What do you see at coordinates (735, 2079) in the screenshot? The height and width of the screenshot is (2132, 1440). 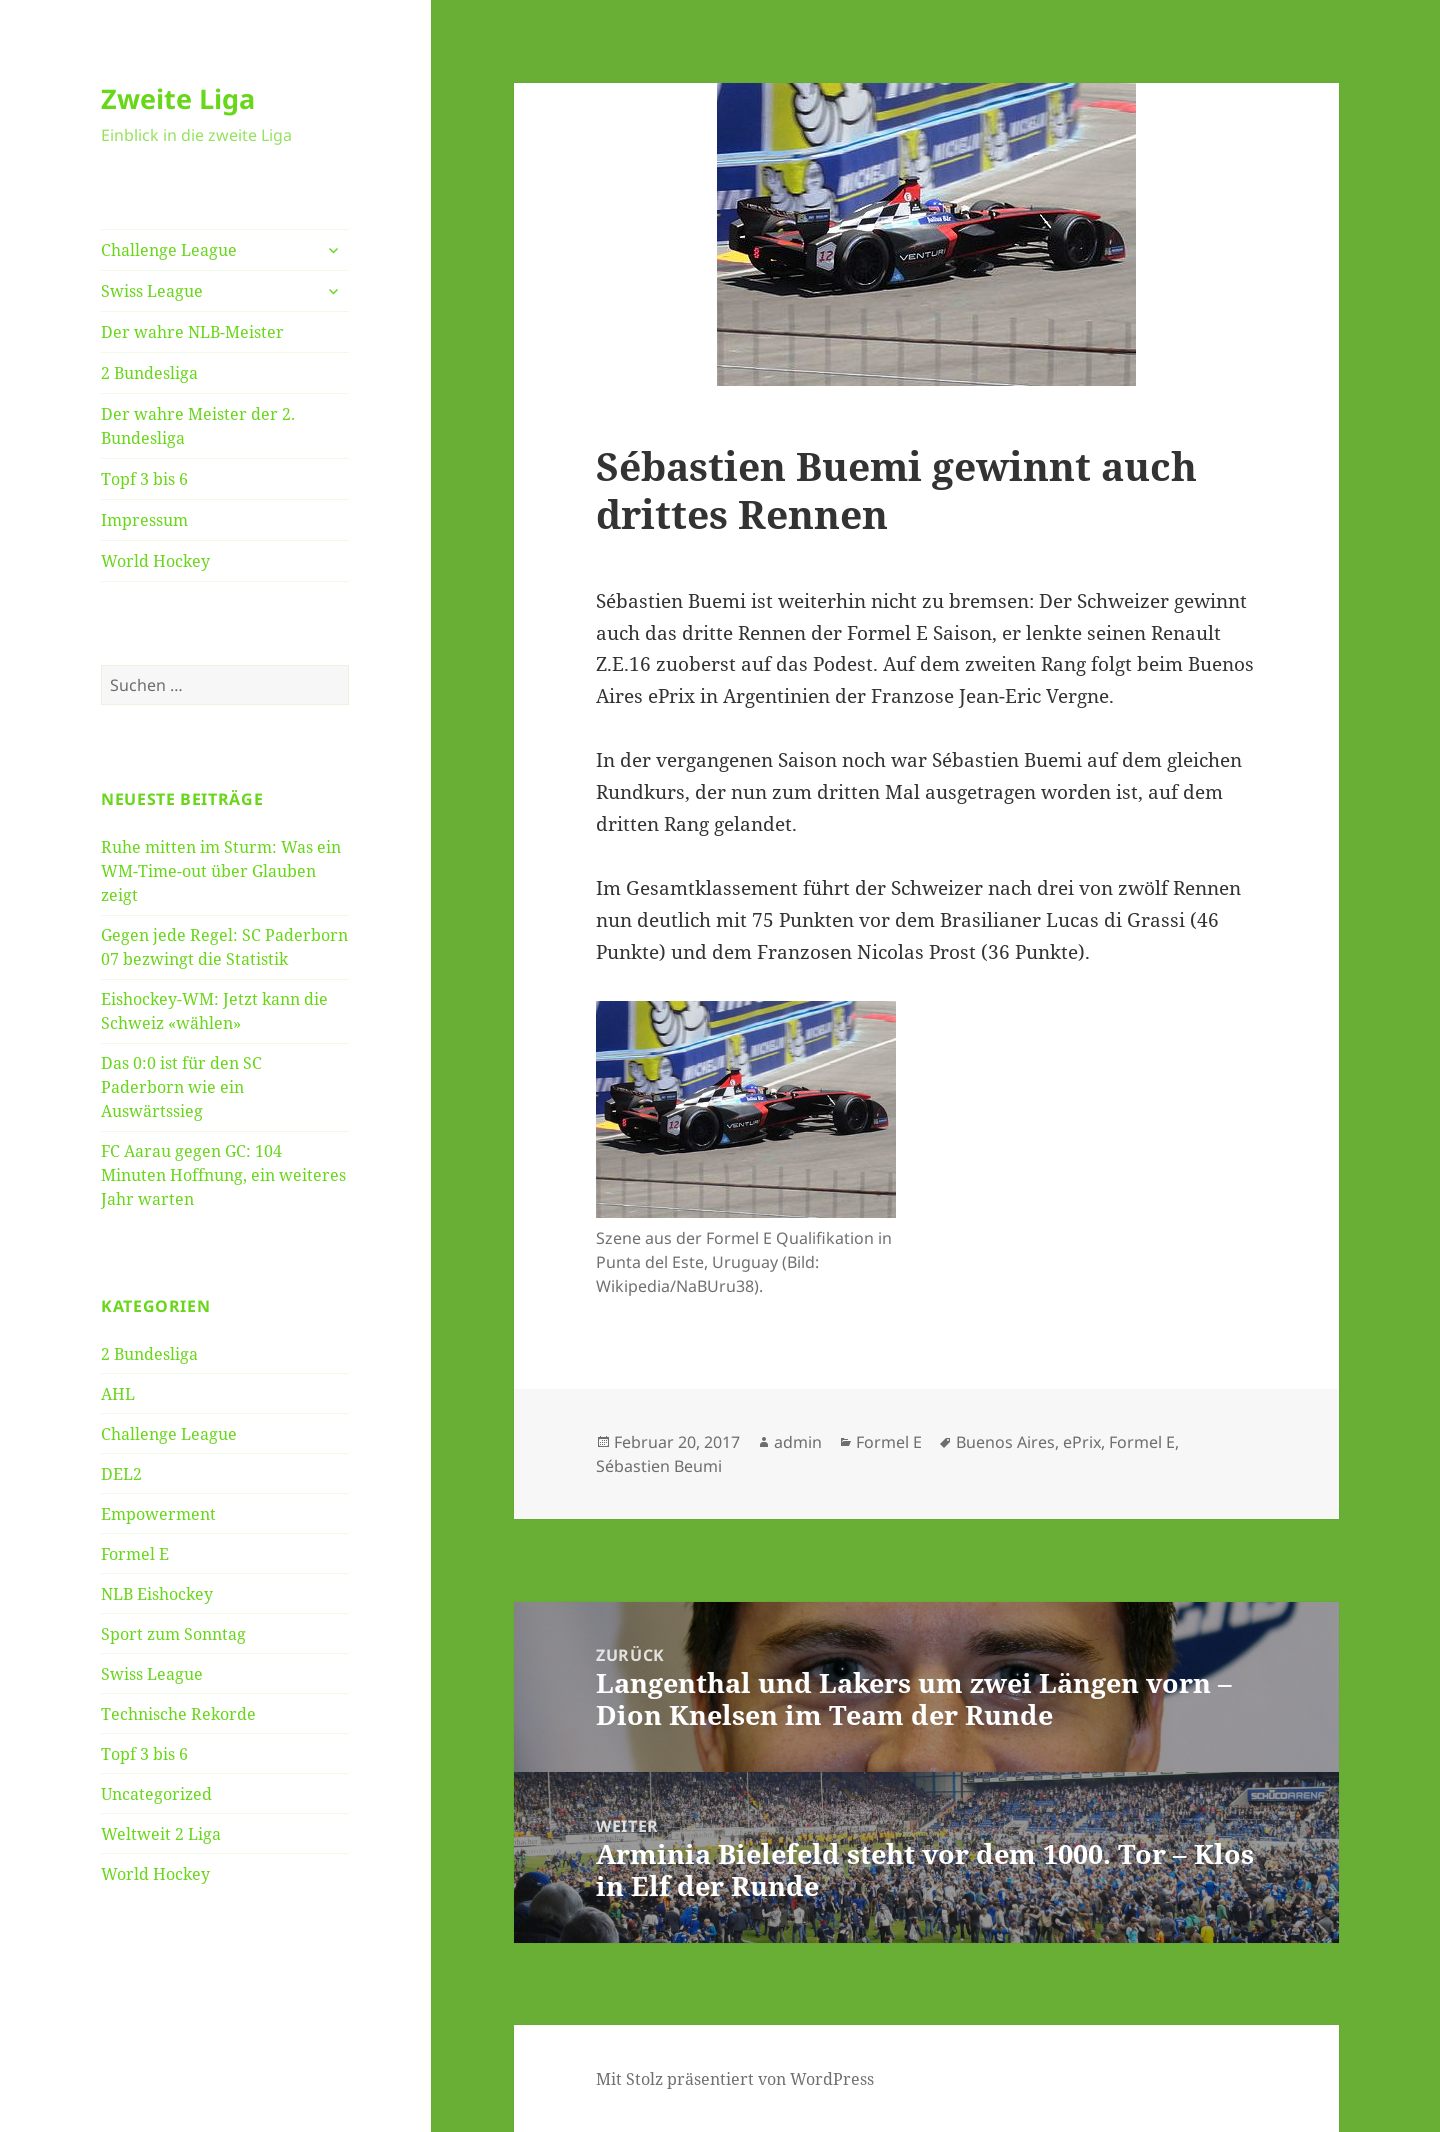 I see `Mit Stolz präsentiert von WordPress` at bounding box center [735, 2079].